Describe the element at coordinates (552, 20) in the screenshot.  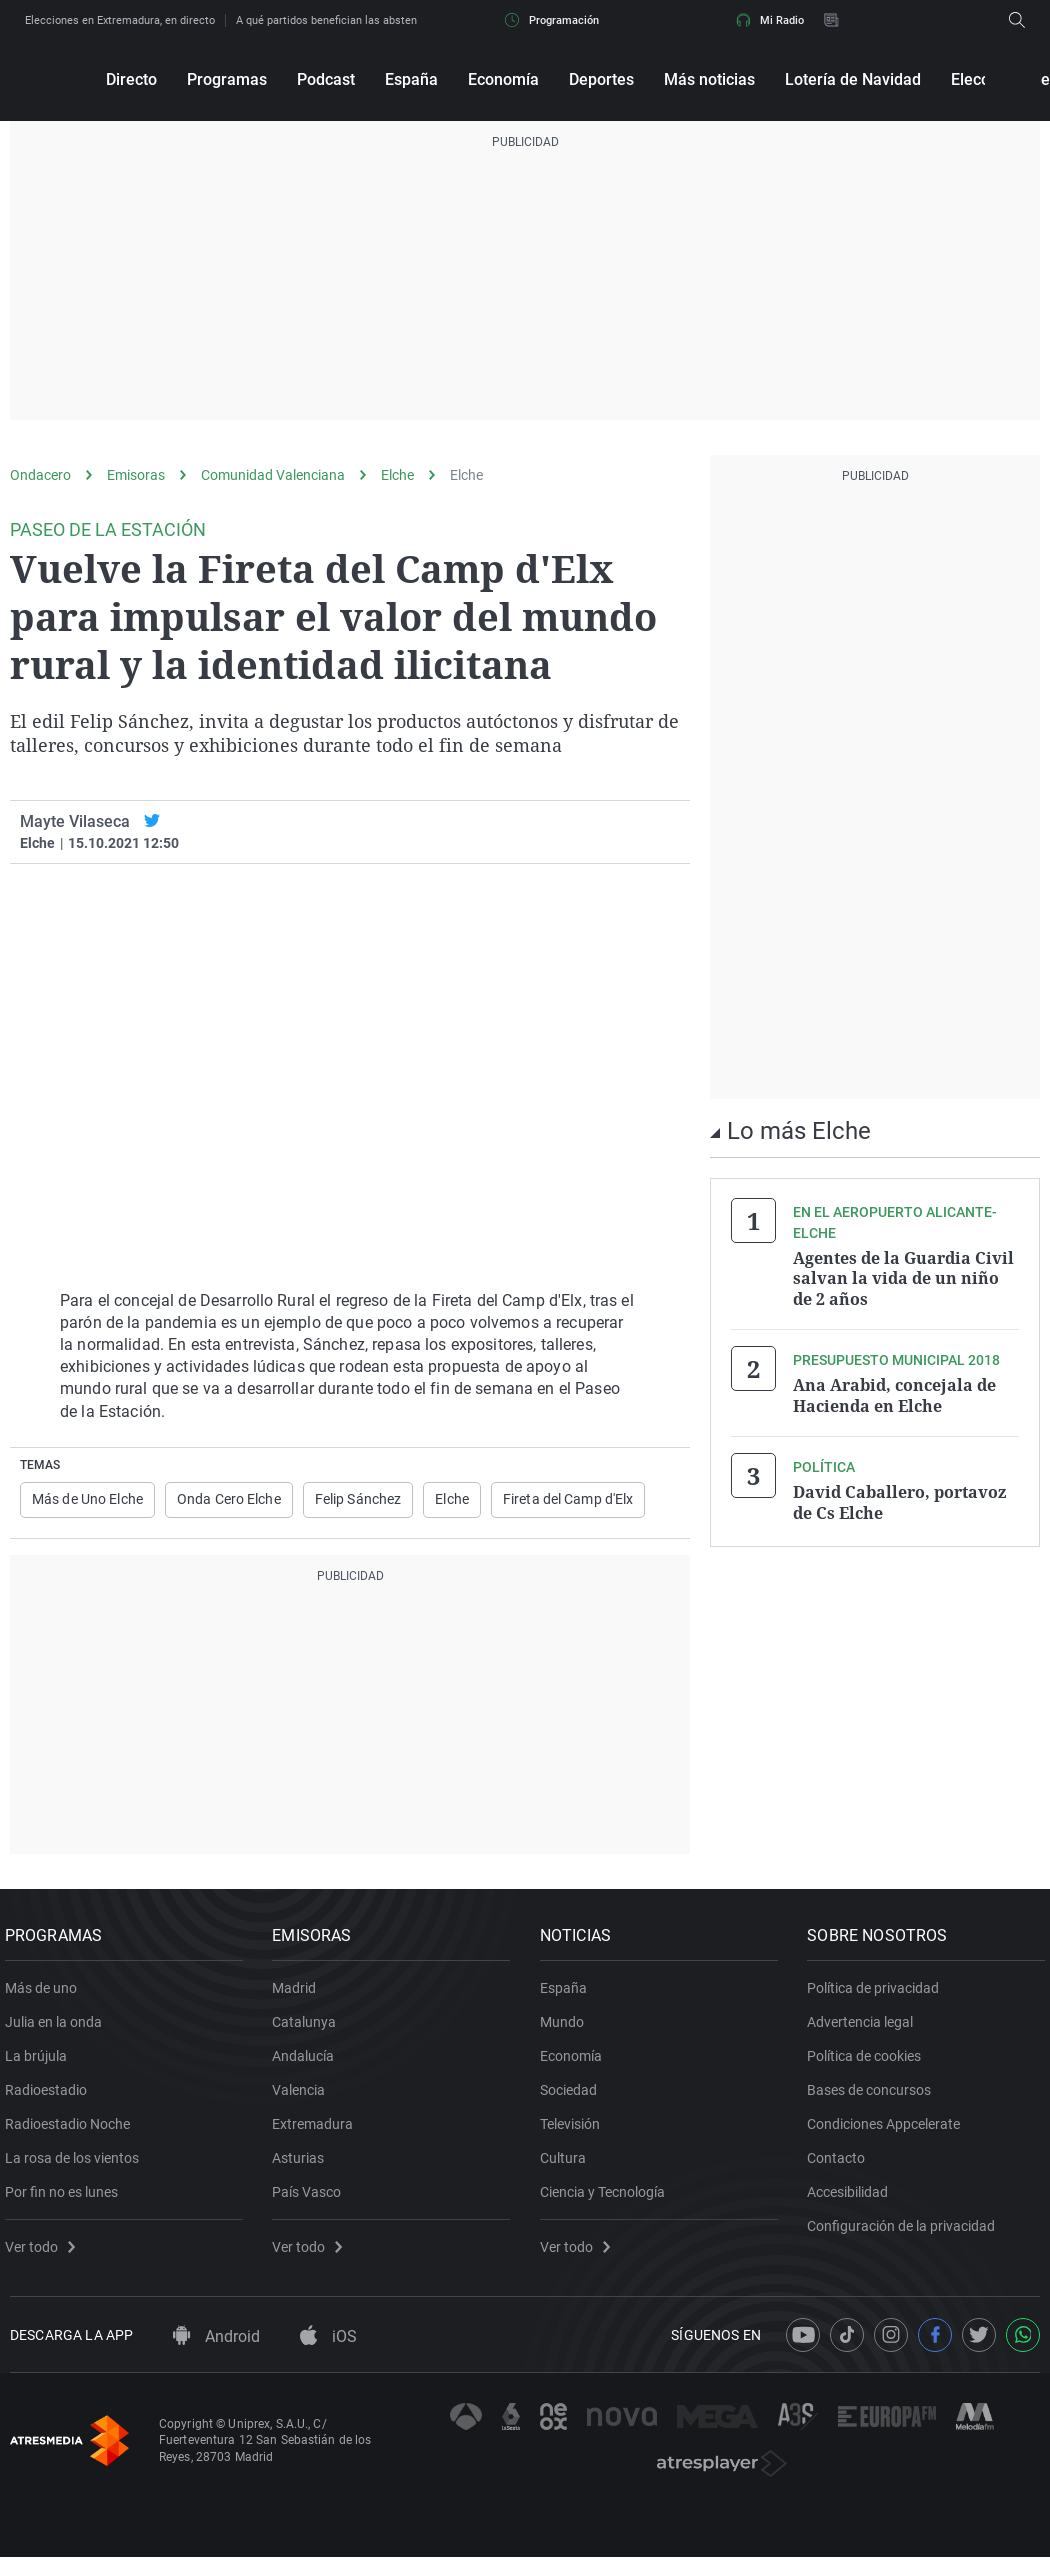
I see `Programación` at that location.